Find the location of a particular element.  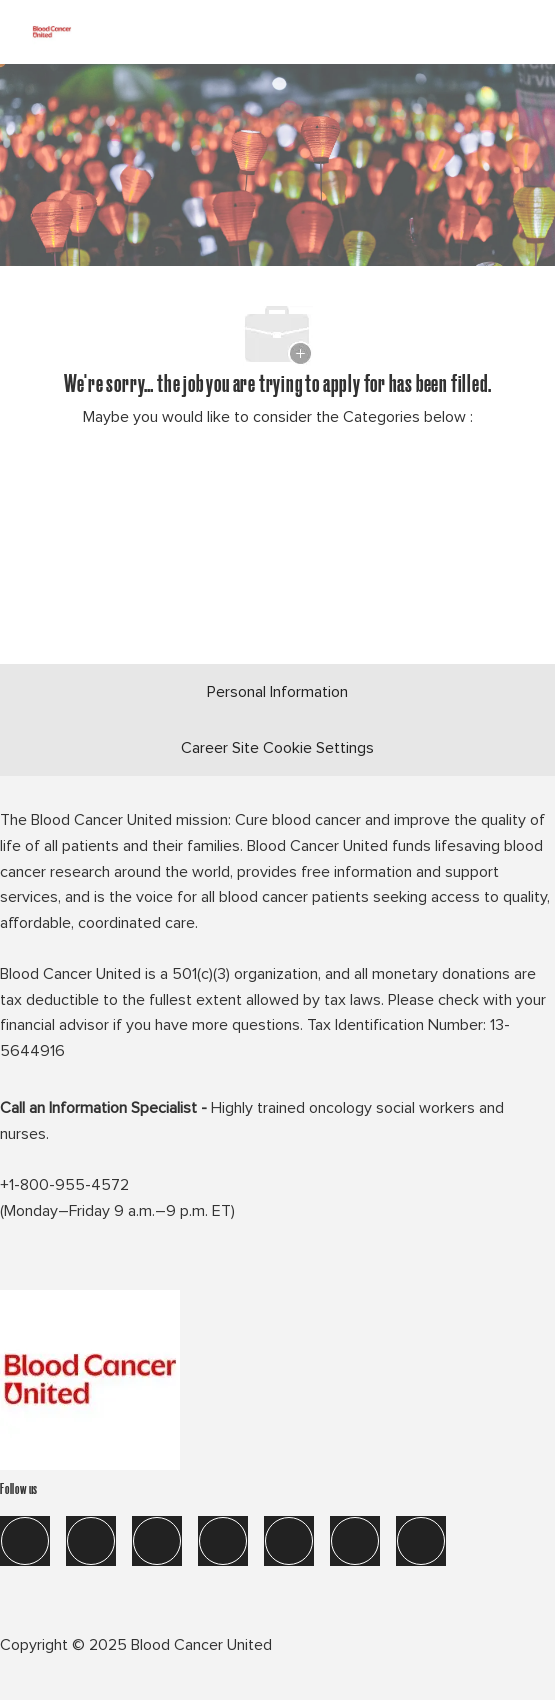

[Personal Information] is located at coordinates (277, 692).